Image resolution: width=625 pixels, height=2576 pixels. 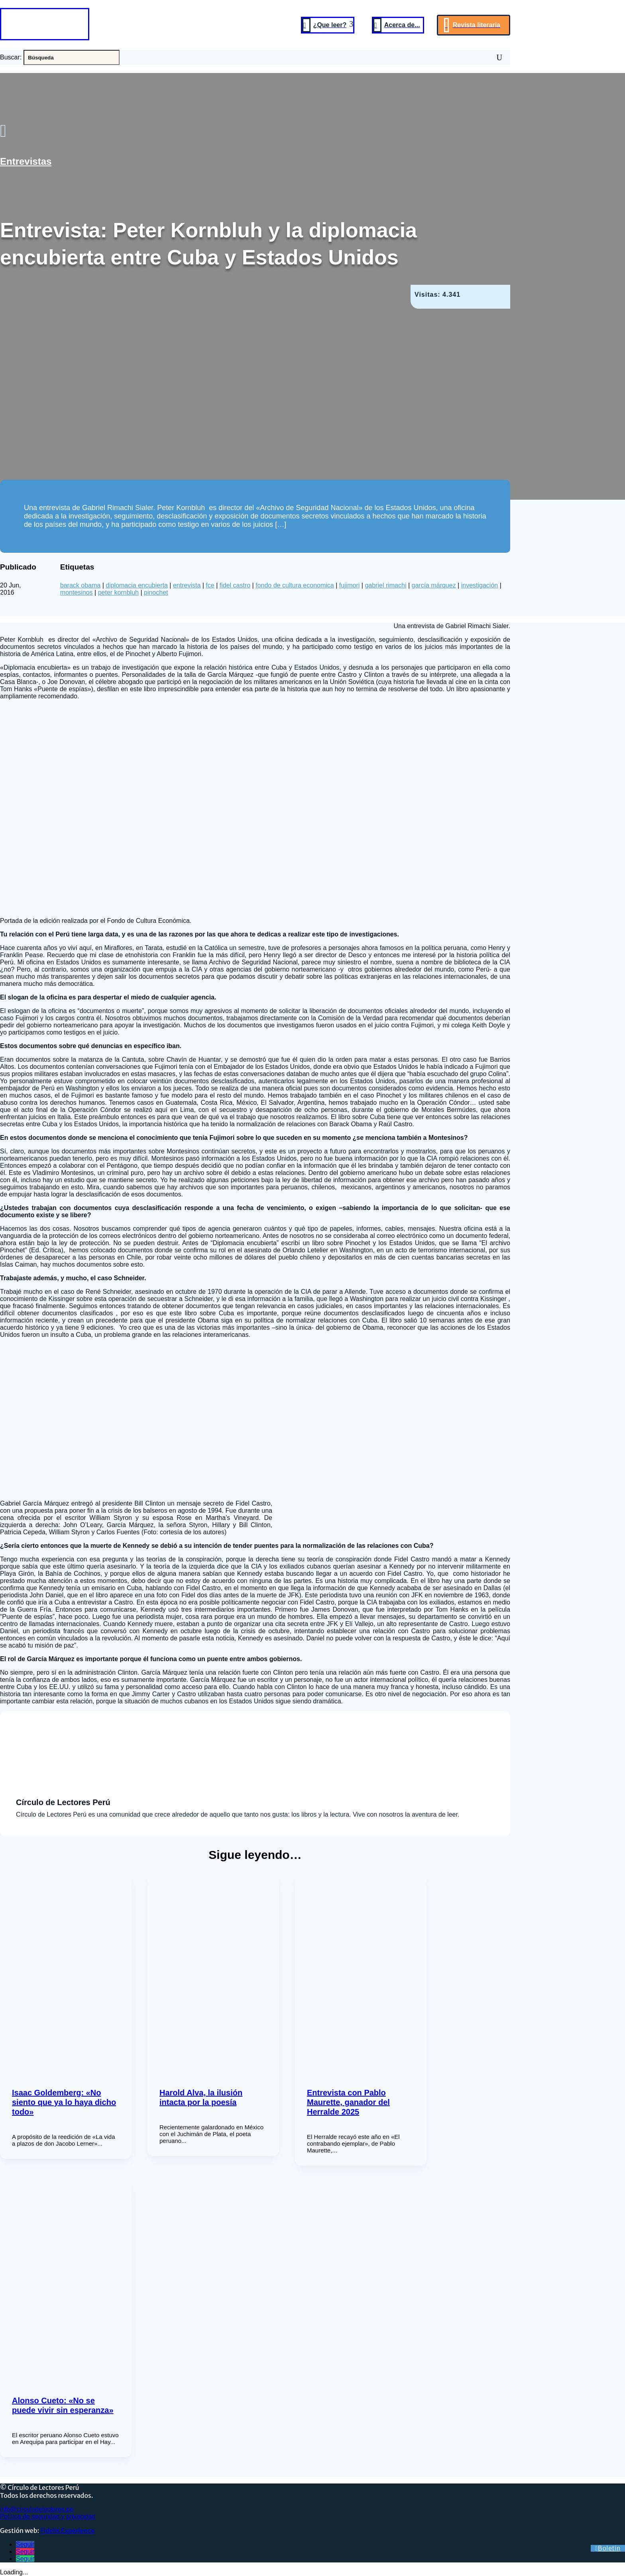 I want to click on Boletín, so click(x=609, y=2548).